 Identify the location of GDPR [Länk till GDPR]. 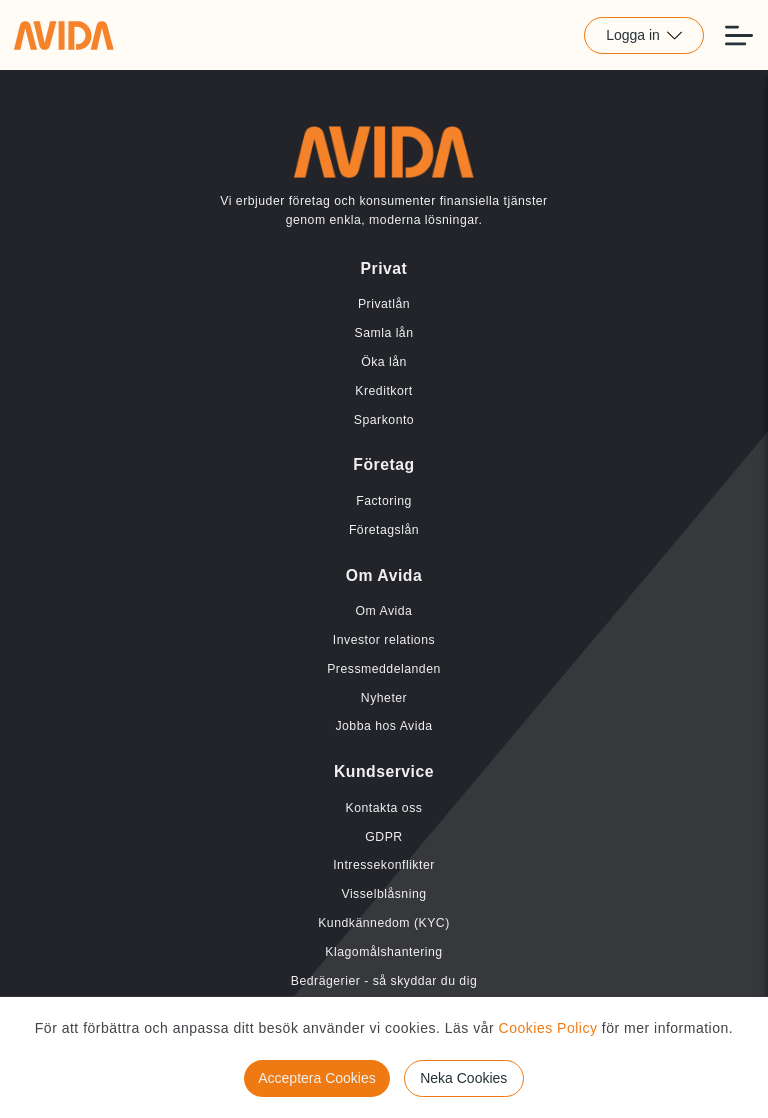
(383, 837).